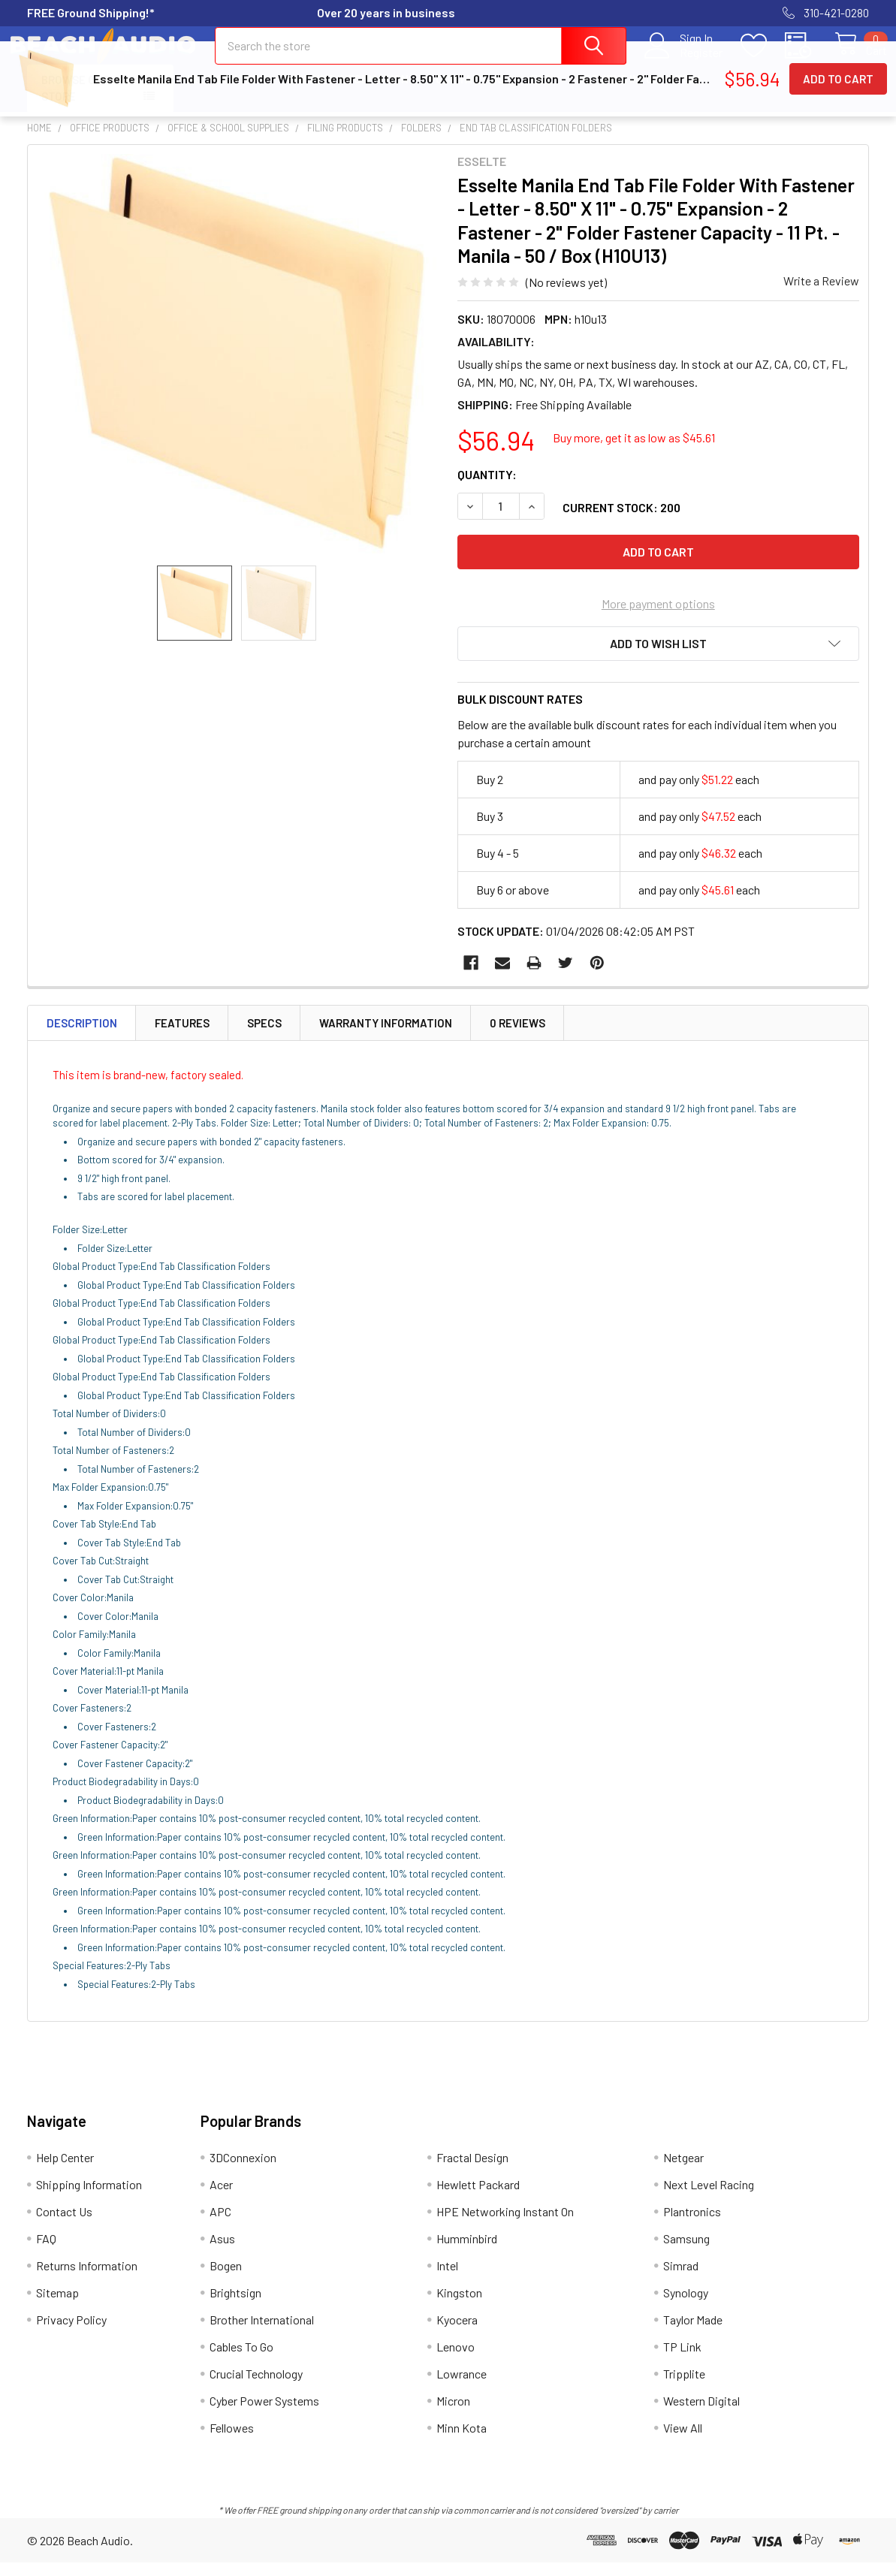 The width and height of the screenshot is (896, 2576). What do you see at coordinates (232, 2441) in the screenshot?
I see `Fellowes` at bounding box center [232, 2441].